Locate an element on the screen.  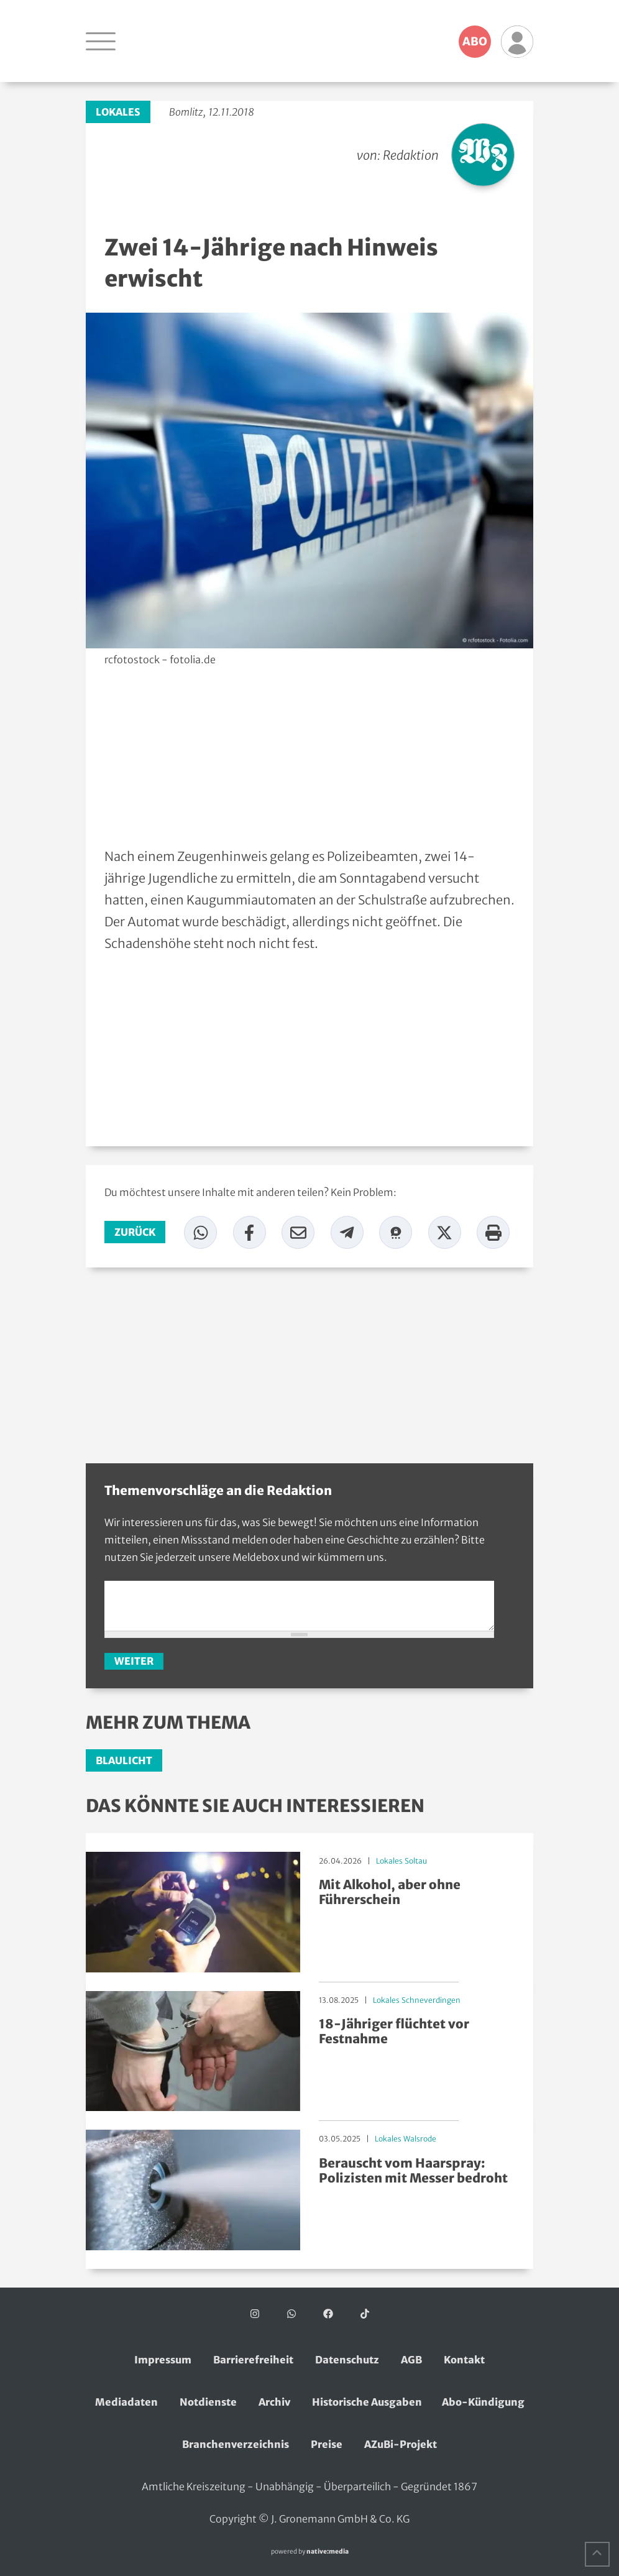
AGB is located at coordinates (411, 2359).